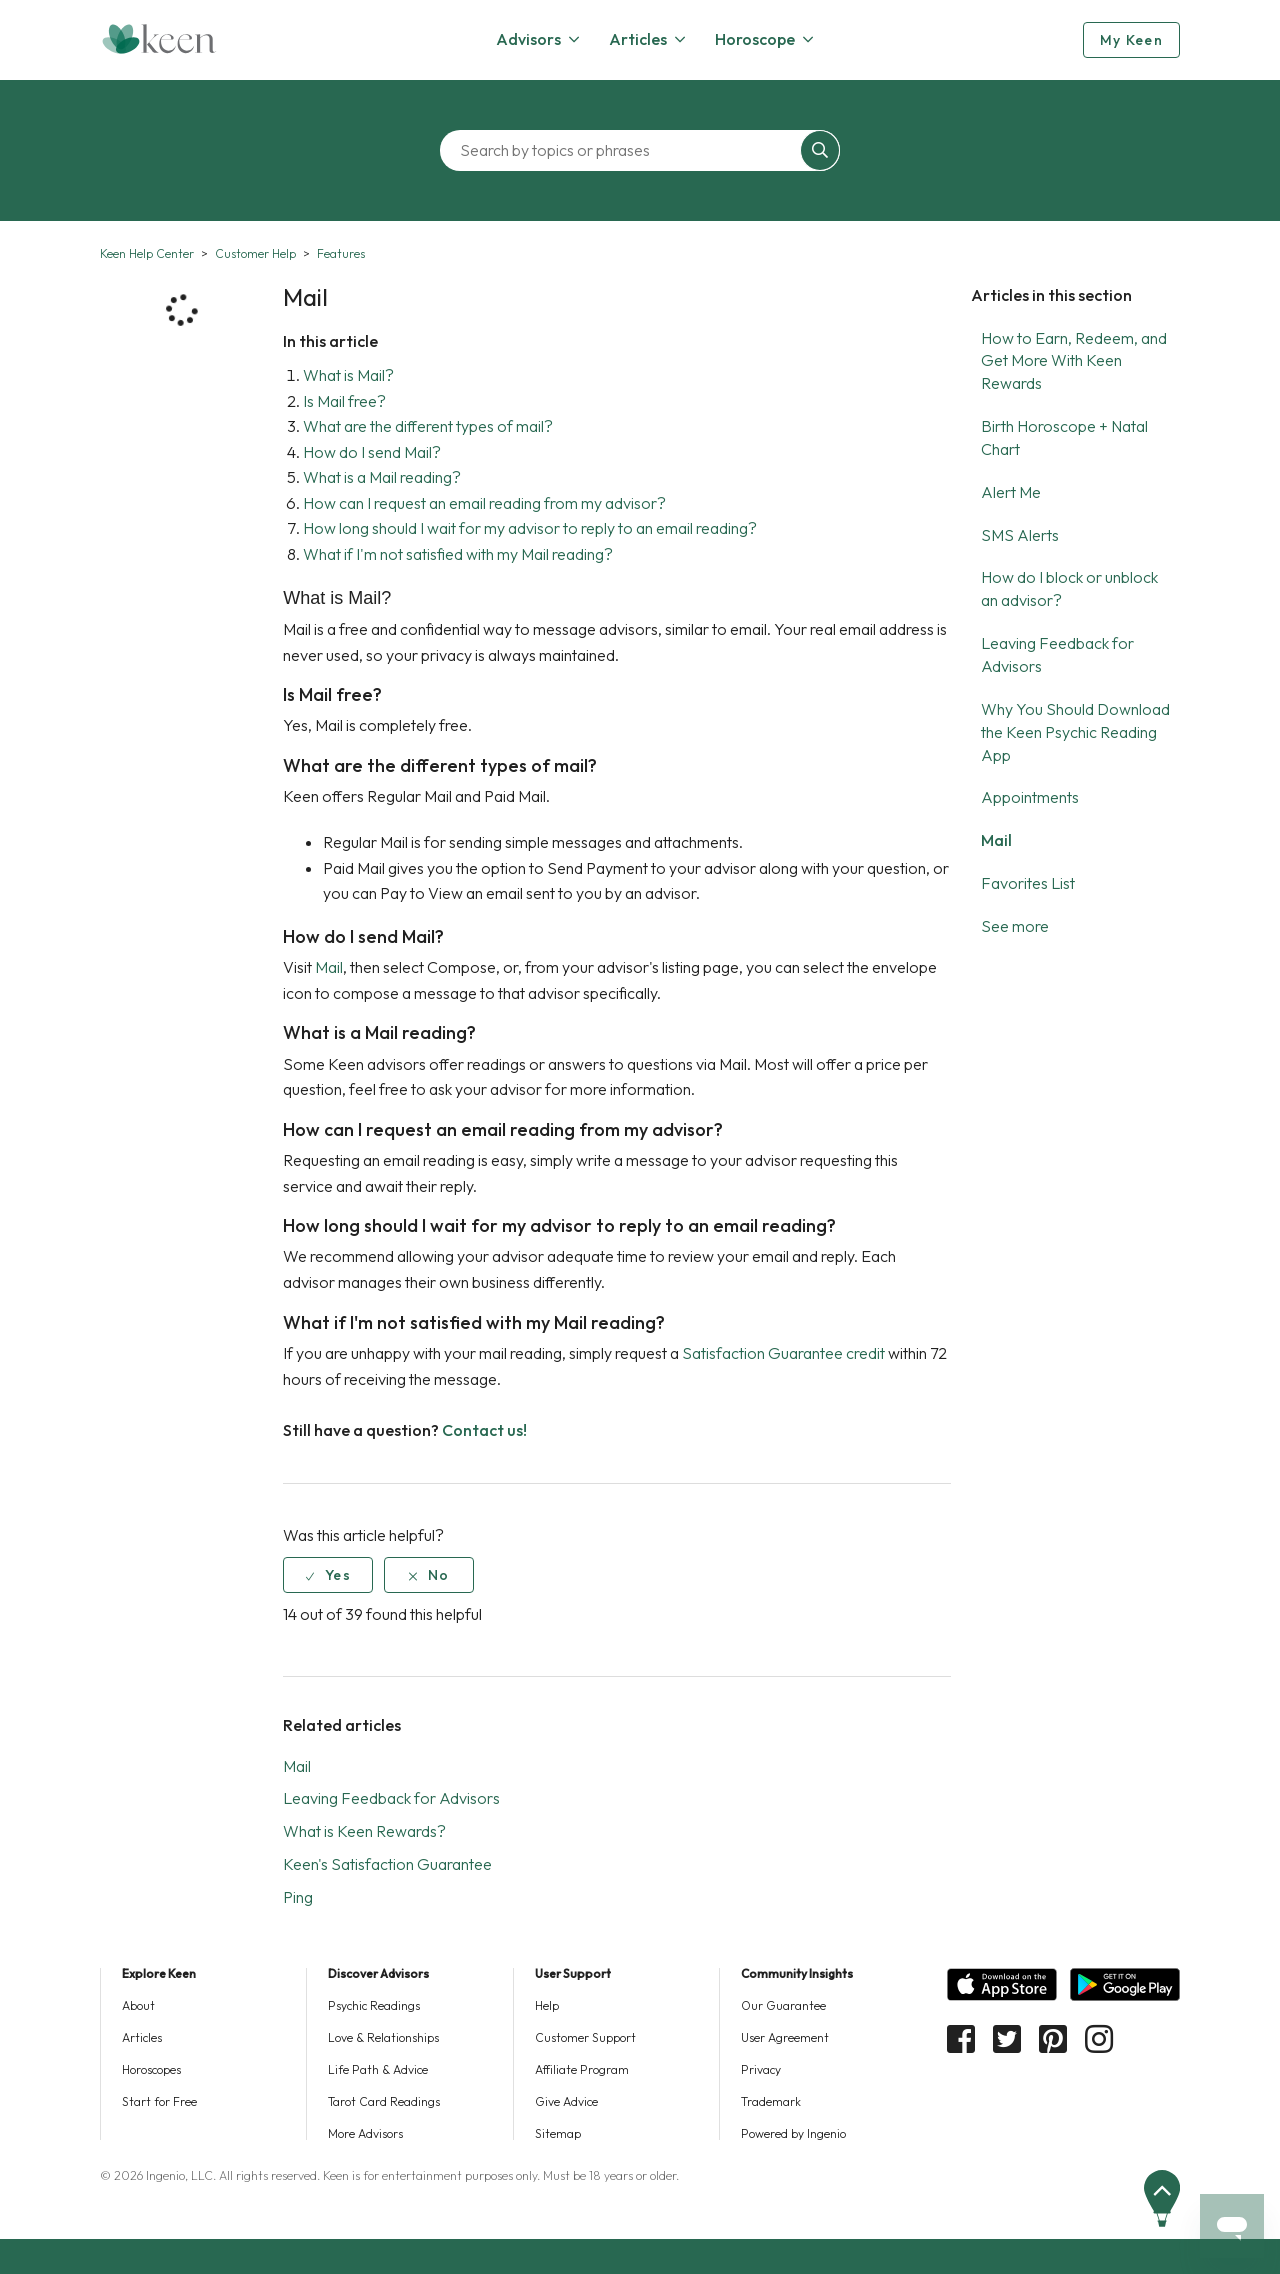 The image size is (1280, 2274). What do you see at coordinates (364, 1831) in the screenshot?
I see `What is Keen Rewards?` at bounding box center [364, 1831].